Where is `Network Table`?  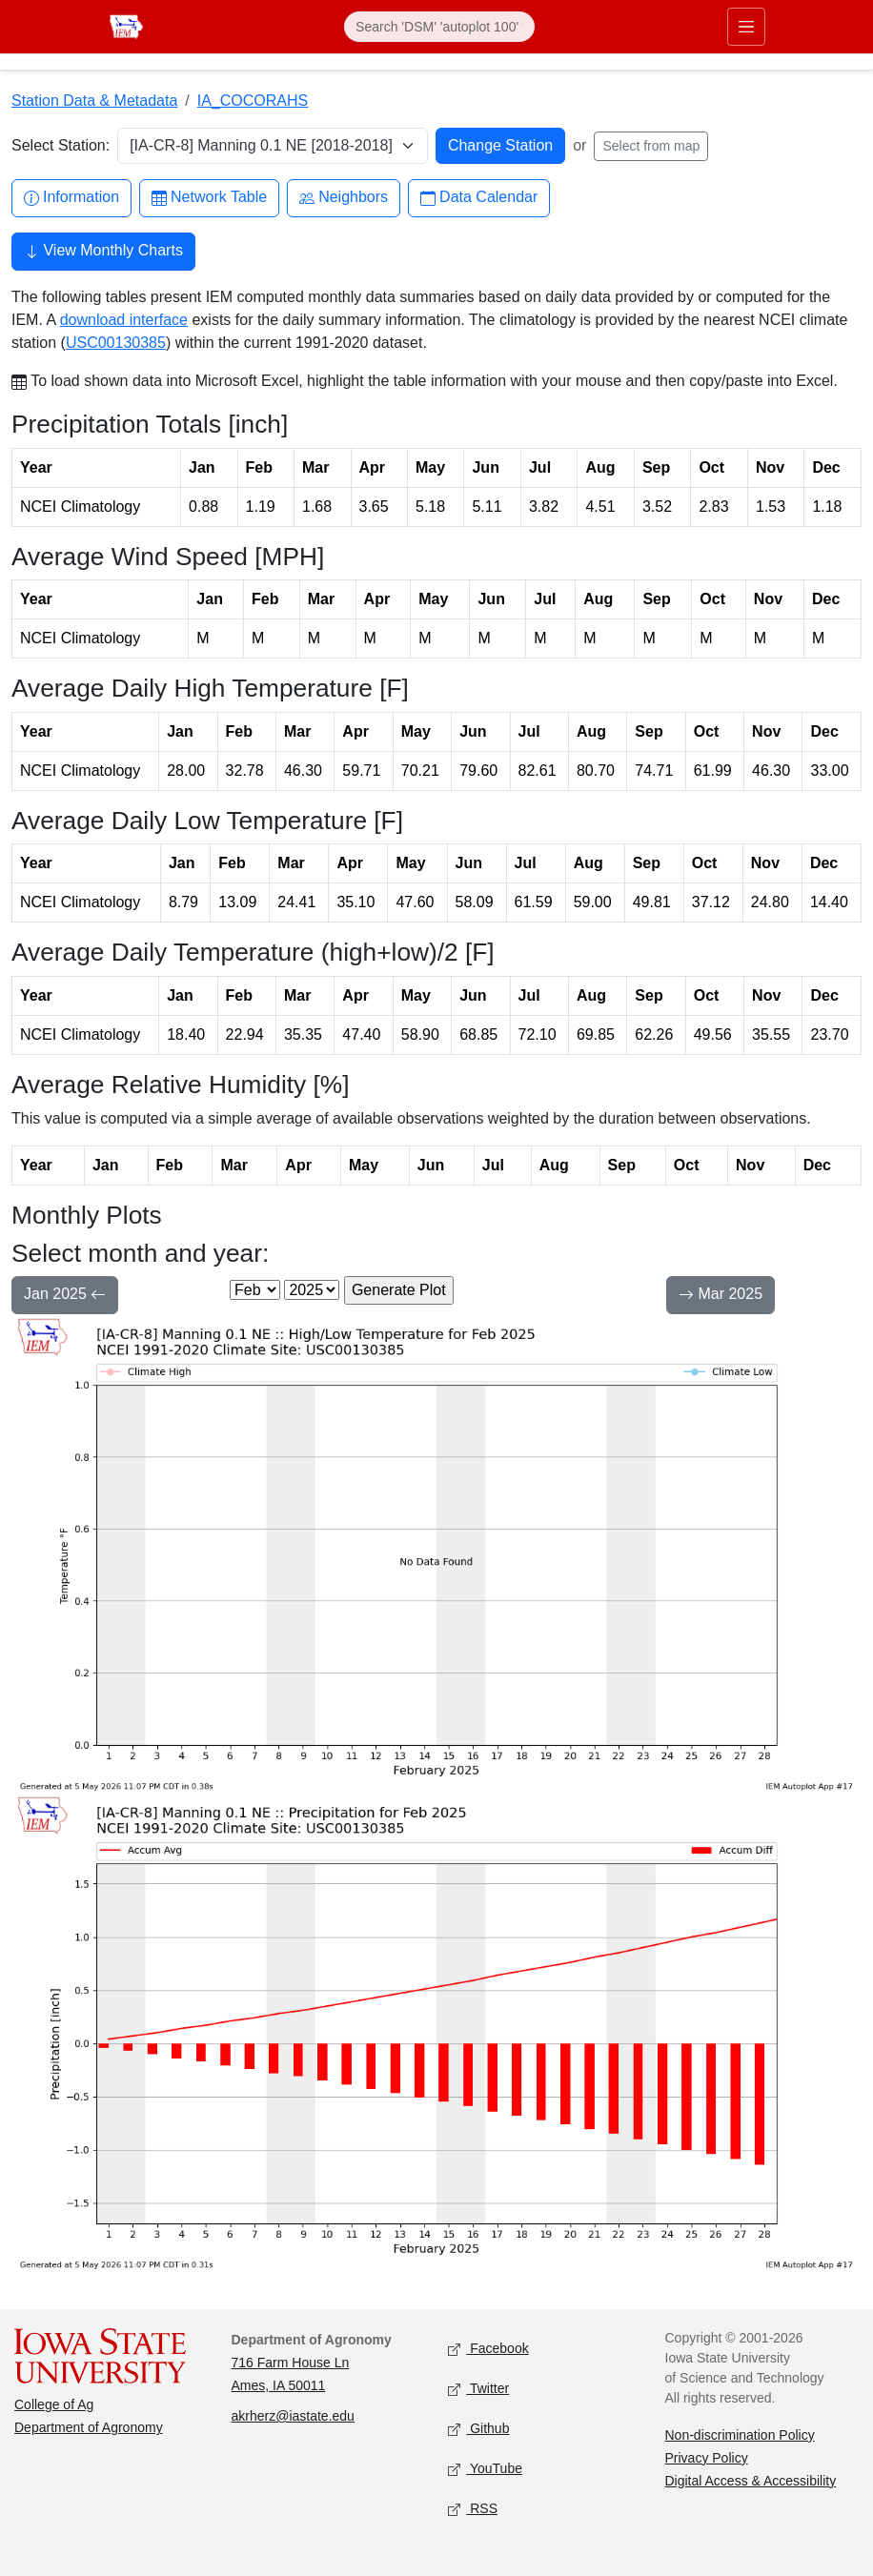
Network Table is located at coordinates (209, 198).